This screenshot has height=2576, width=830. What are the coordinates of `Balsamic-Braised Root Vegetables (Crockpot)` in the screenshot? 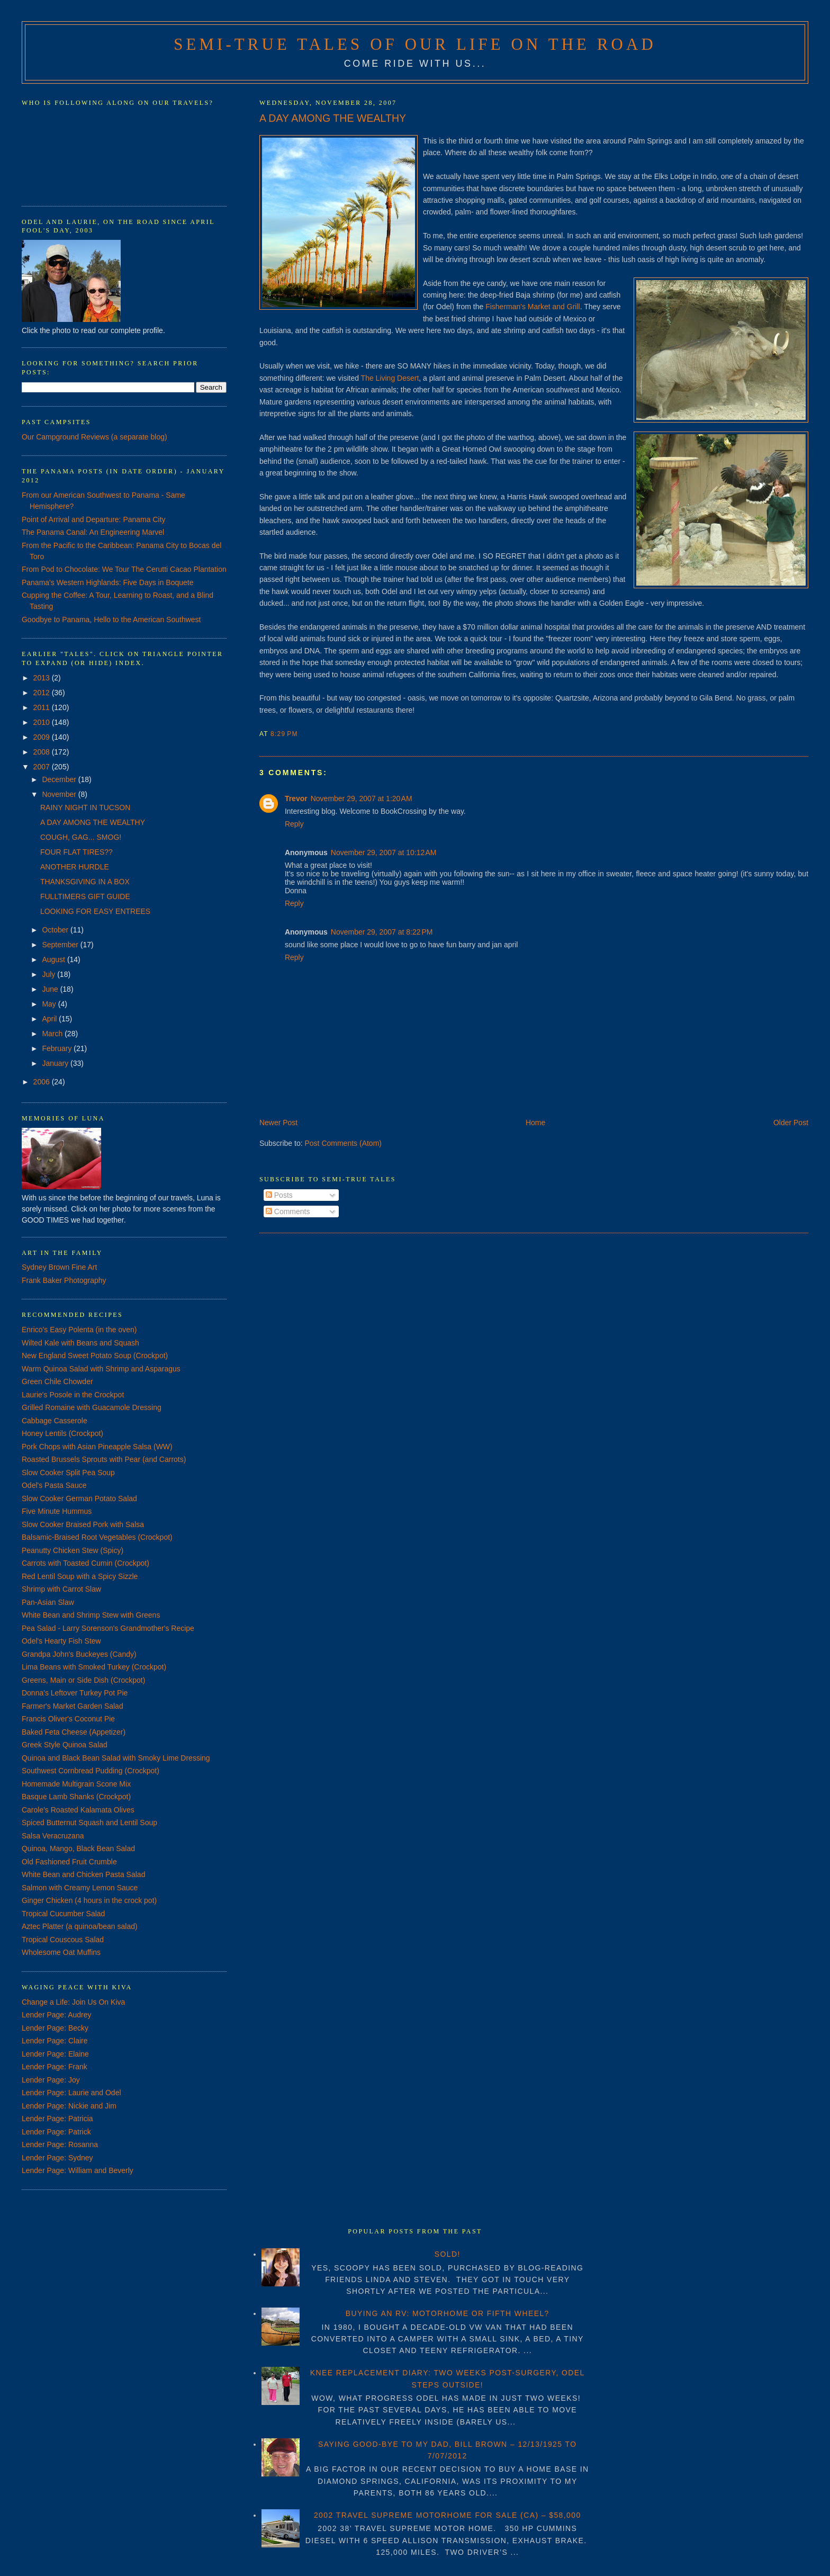 It's located at (97, 1537).